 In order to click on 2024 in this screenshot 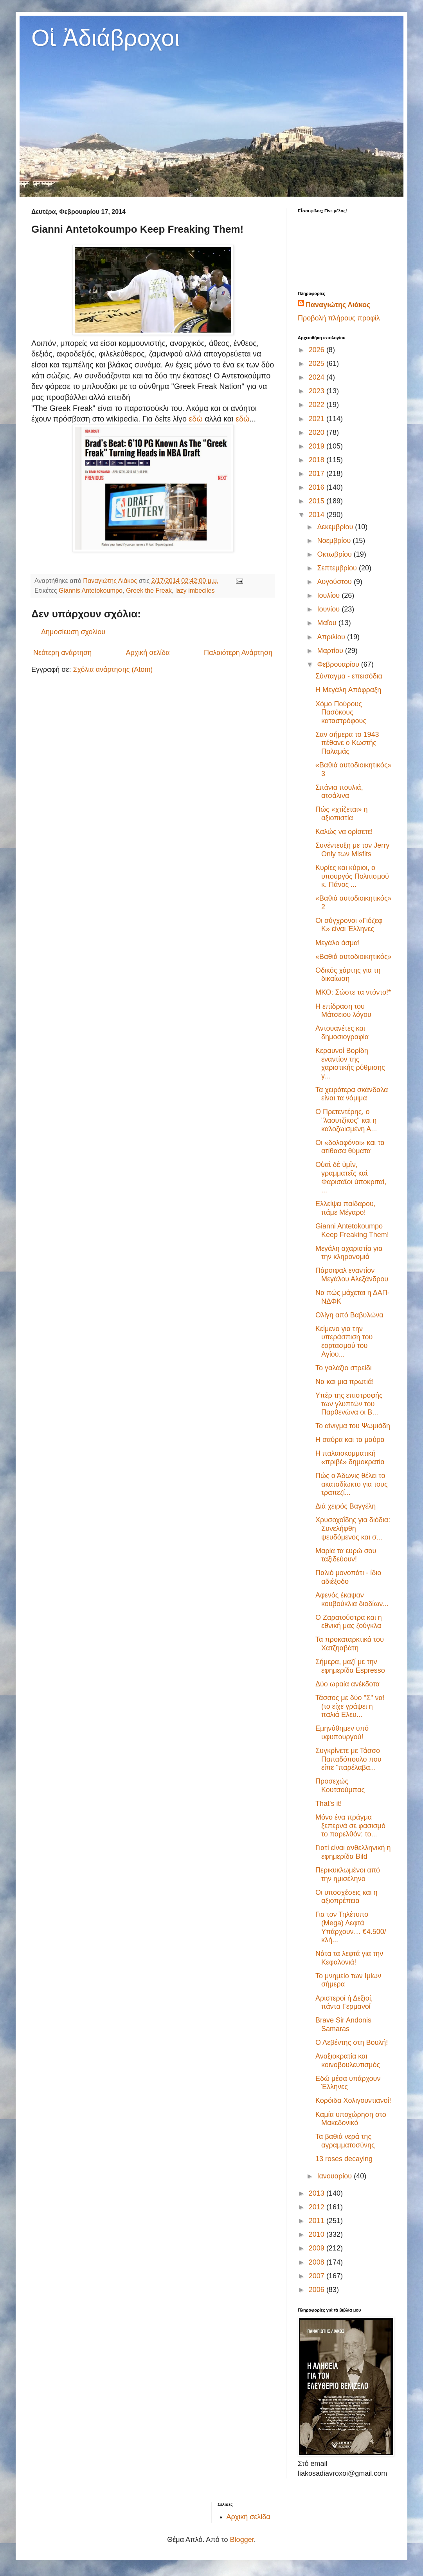, I will do `click(317, 377)`.